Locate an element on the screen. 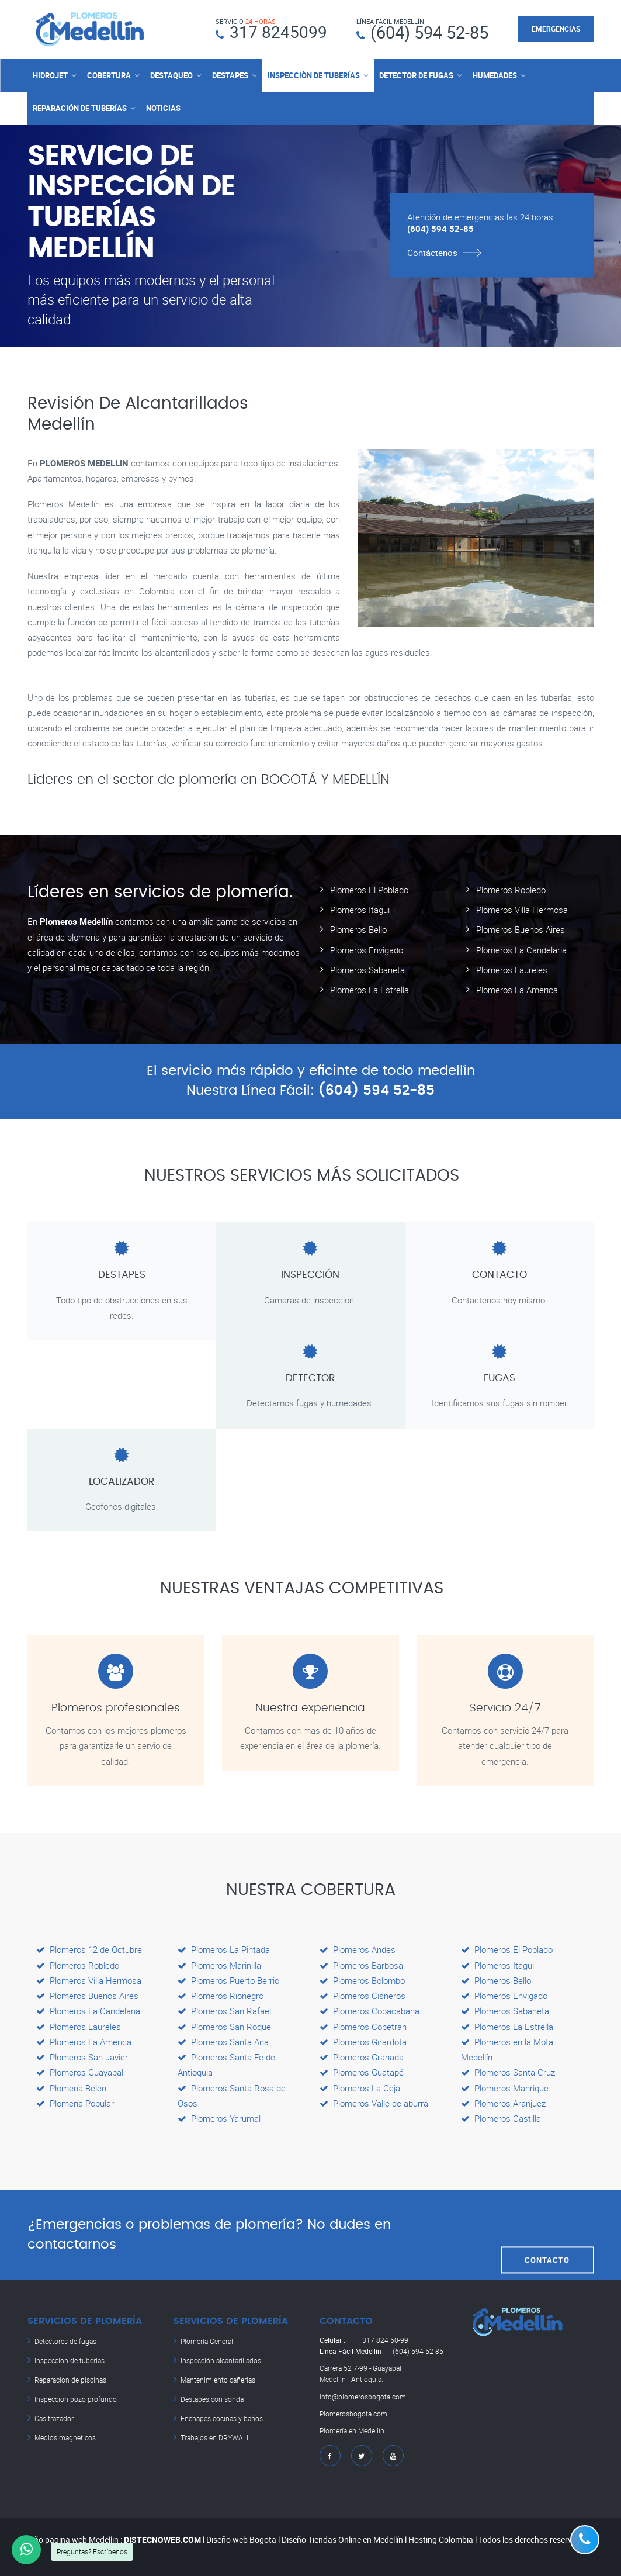  HUMEDADES is located at coordinates (495, 75).